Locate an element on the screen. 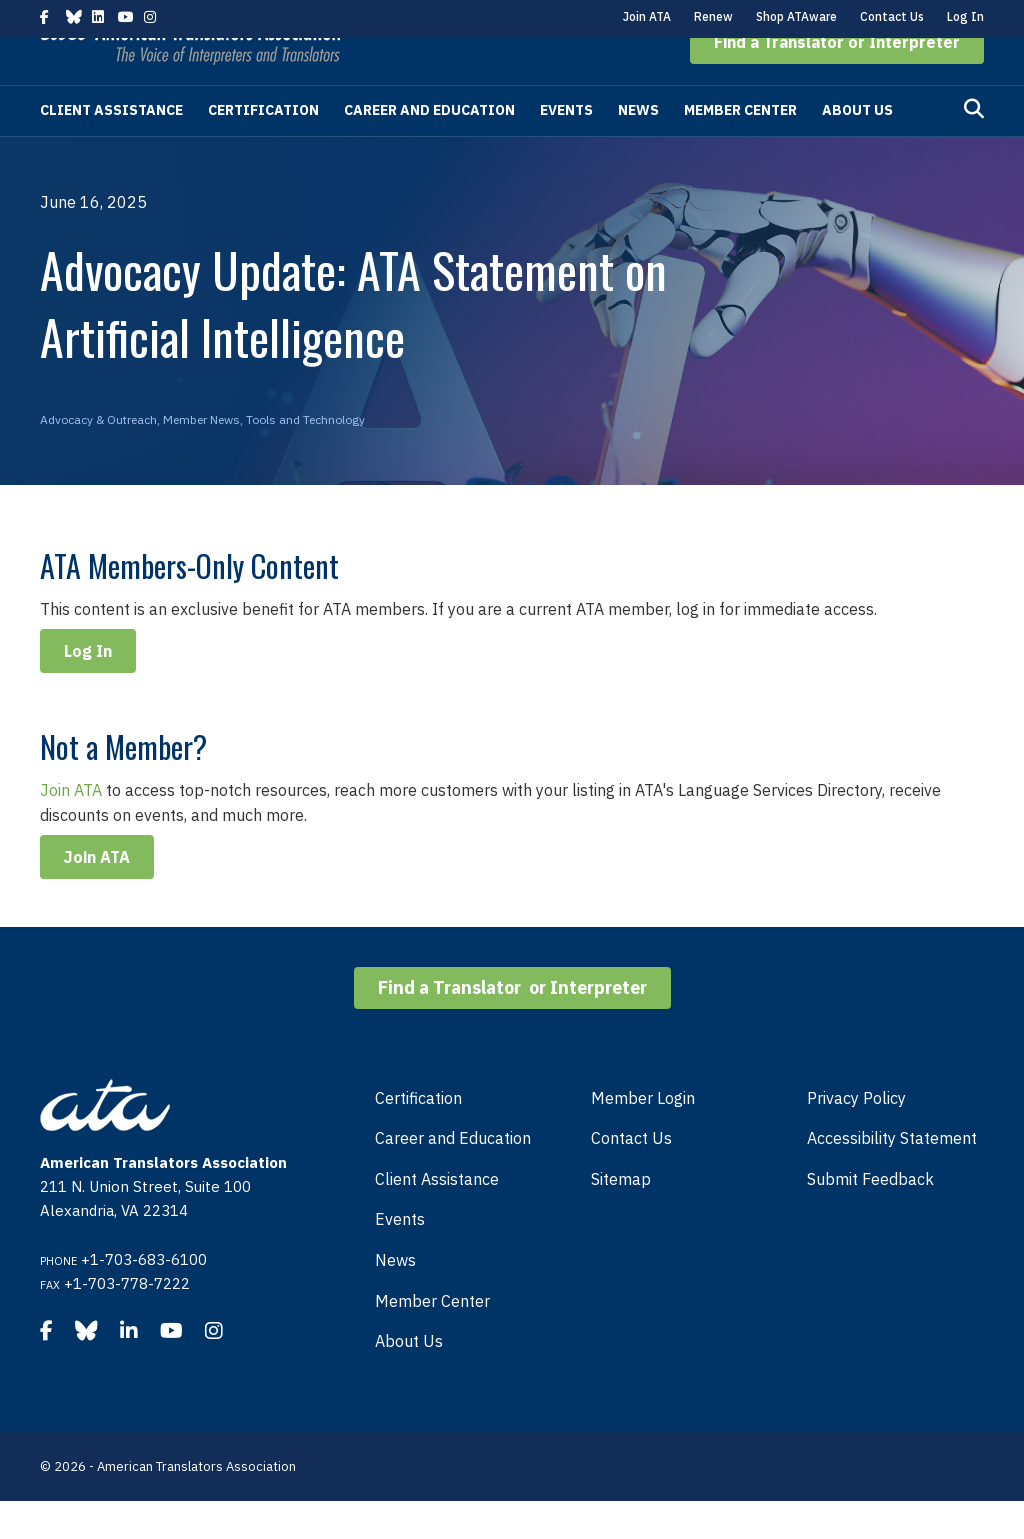  [Search] is located at coordinates (974, 147).